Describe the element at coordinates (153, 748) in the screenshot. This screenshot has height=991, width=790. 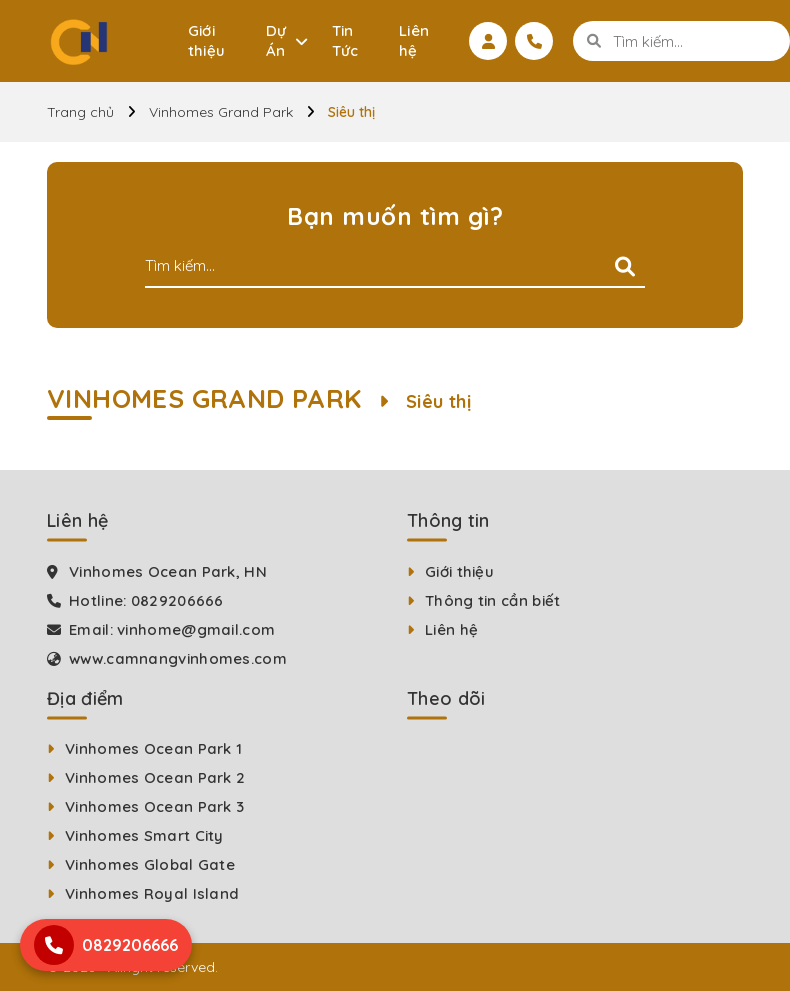
I see `Vinhomes Ocean Park 1` at that location.